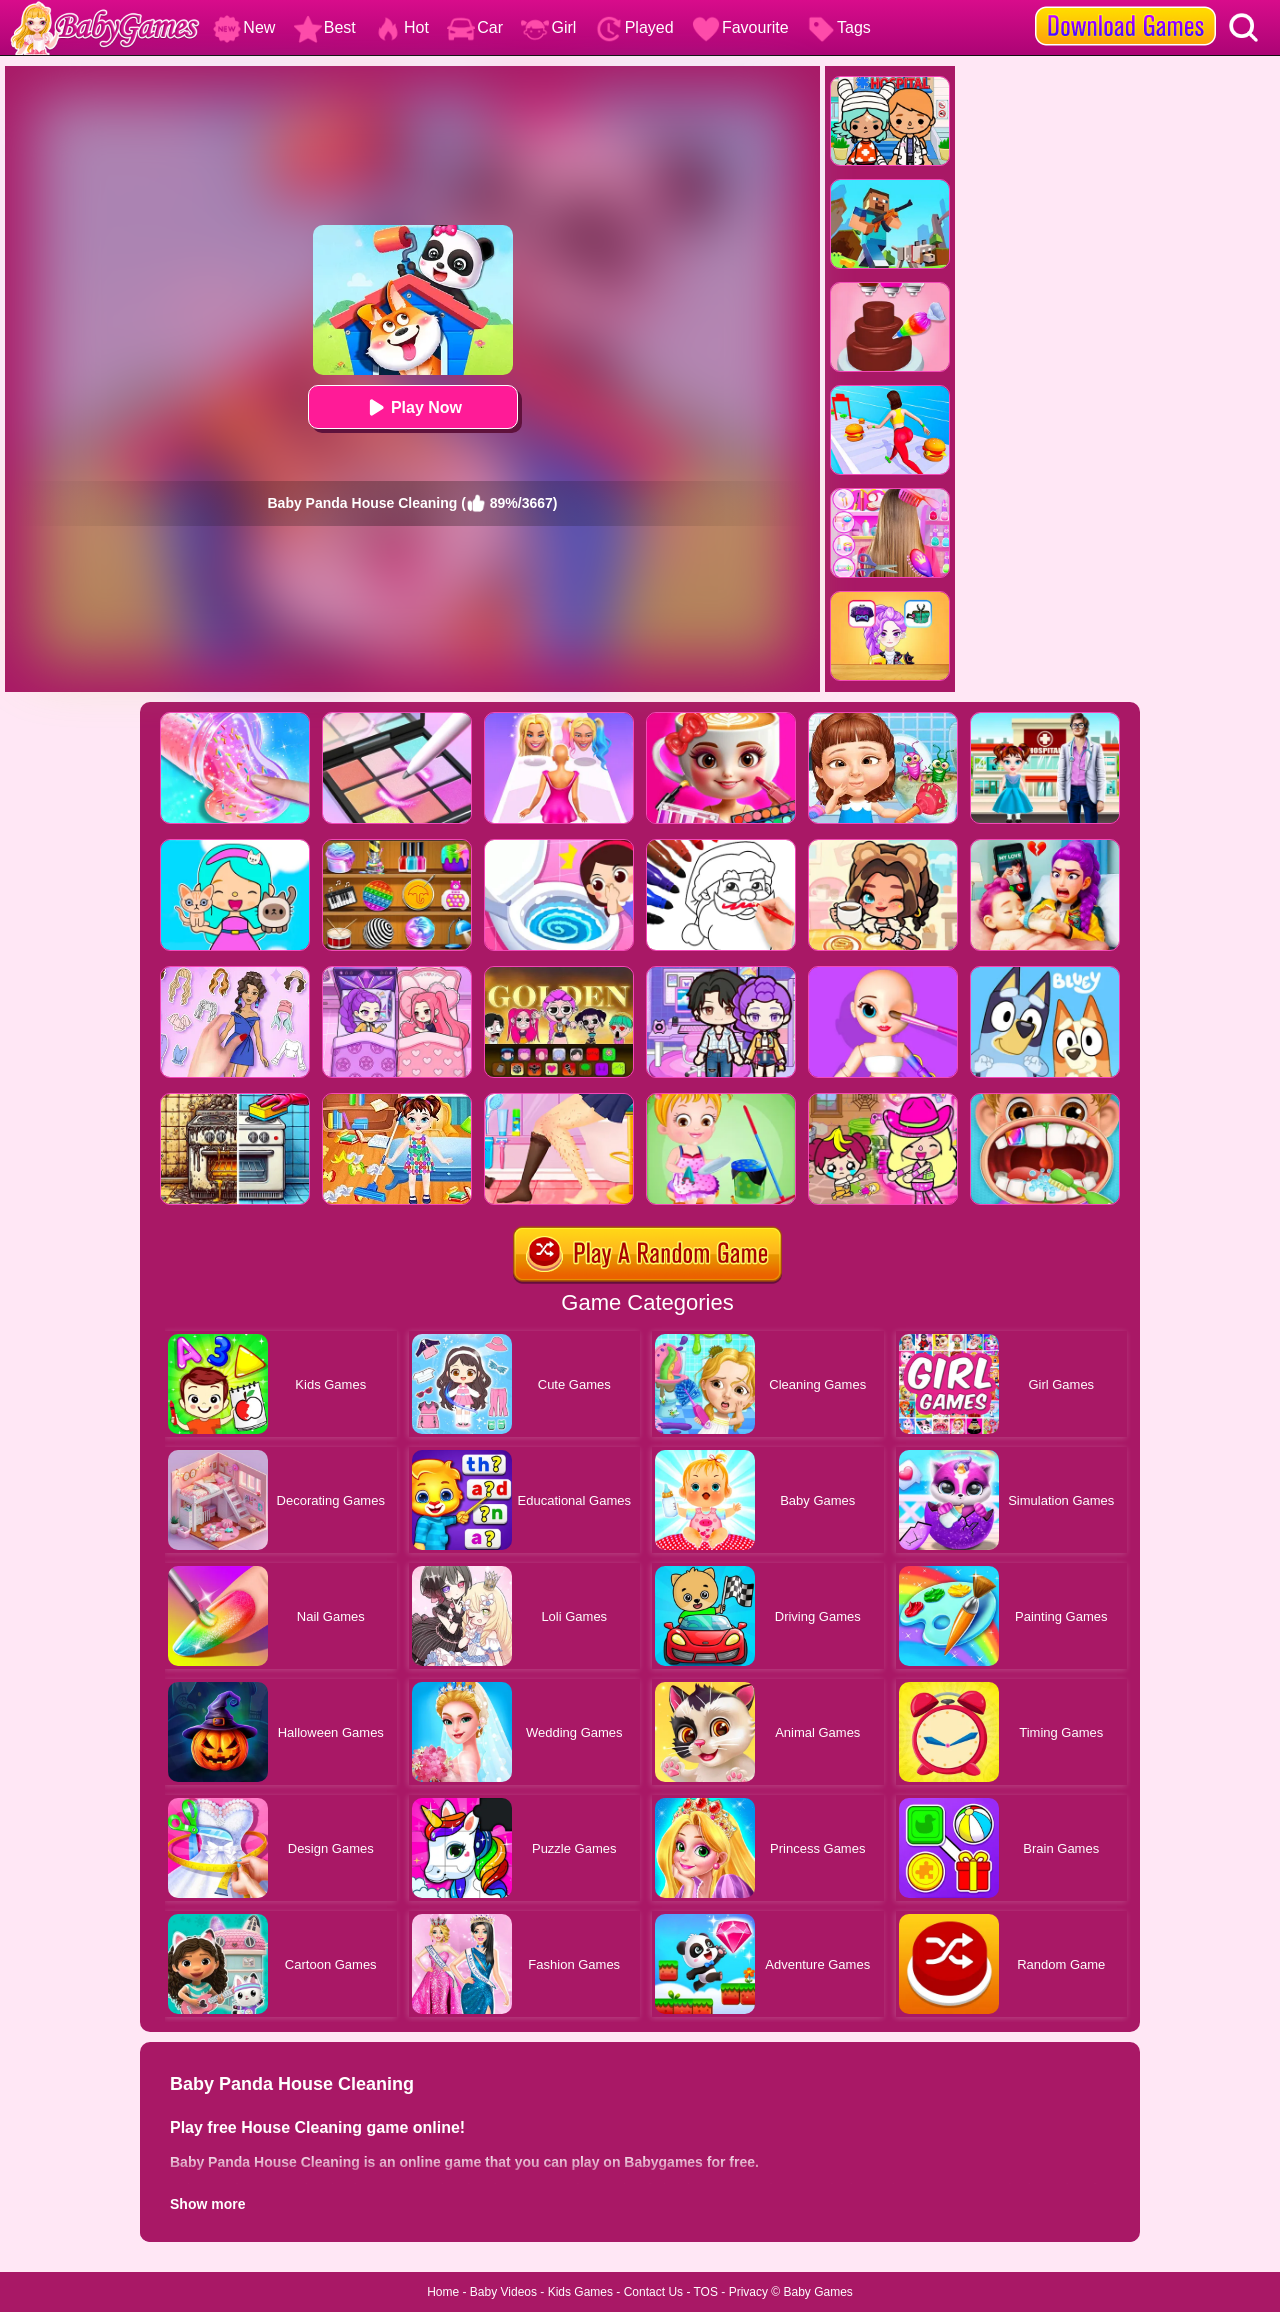 Image resolution: width=1280 pixels, height=2312 pixels. Describe the element at coordinates (1125, 7) in the screenshot. I see `[download games]` at that location.